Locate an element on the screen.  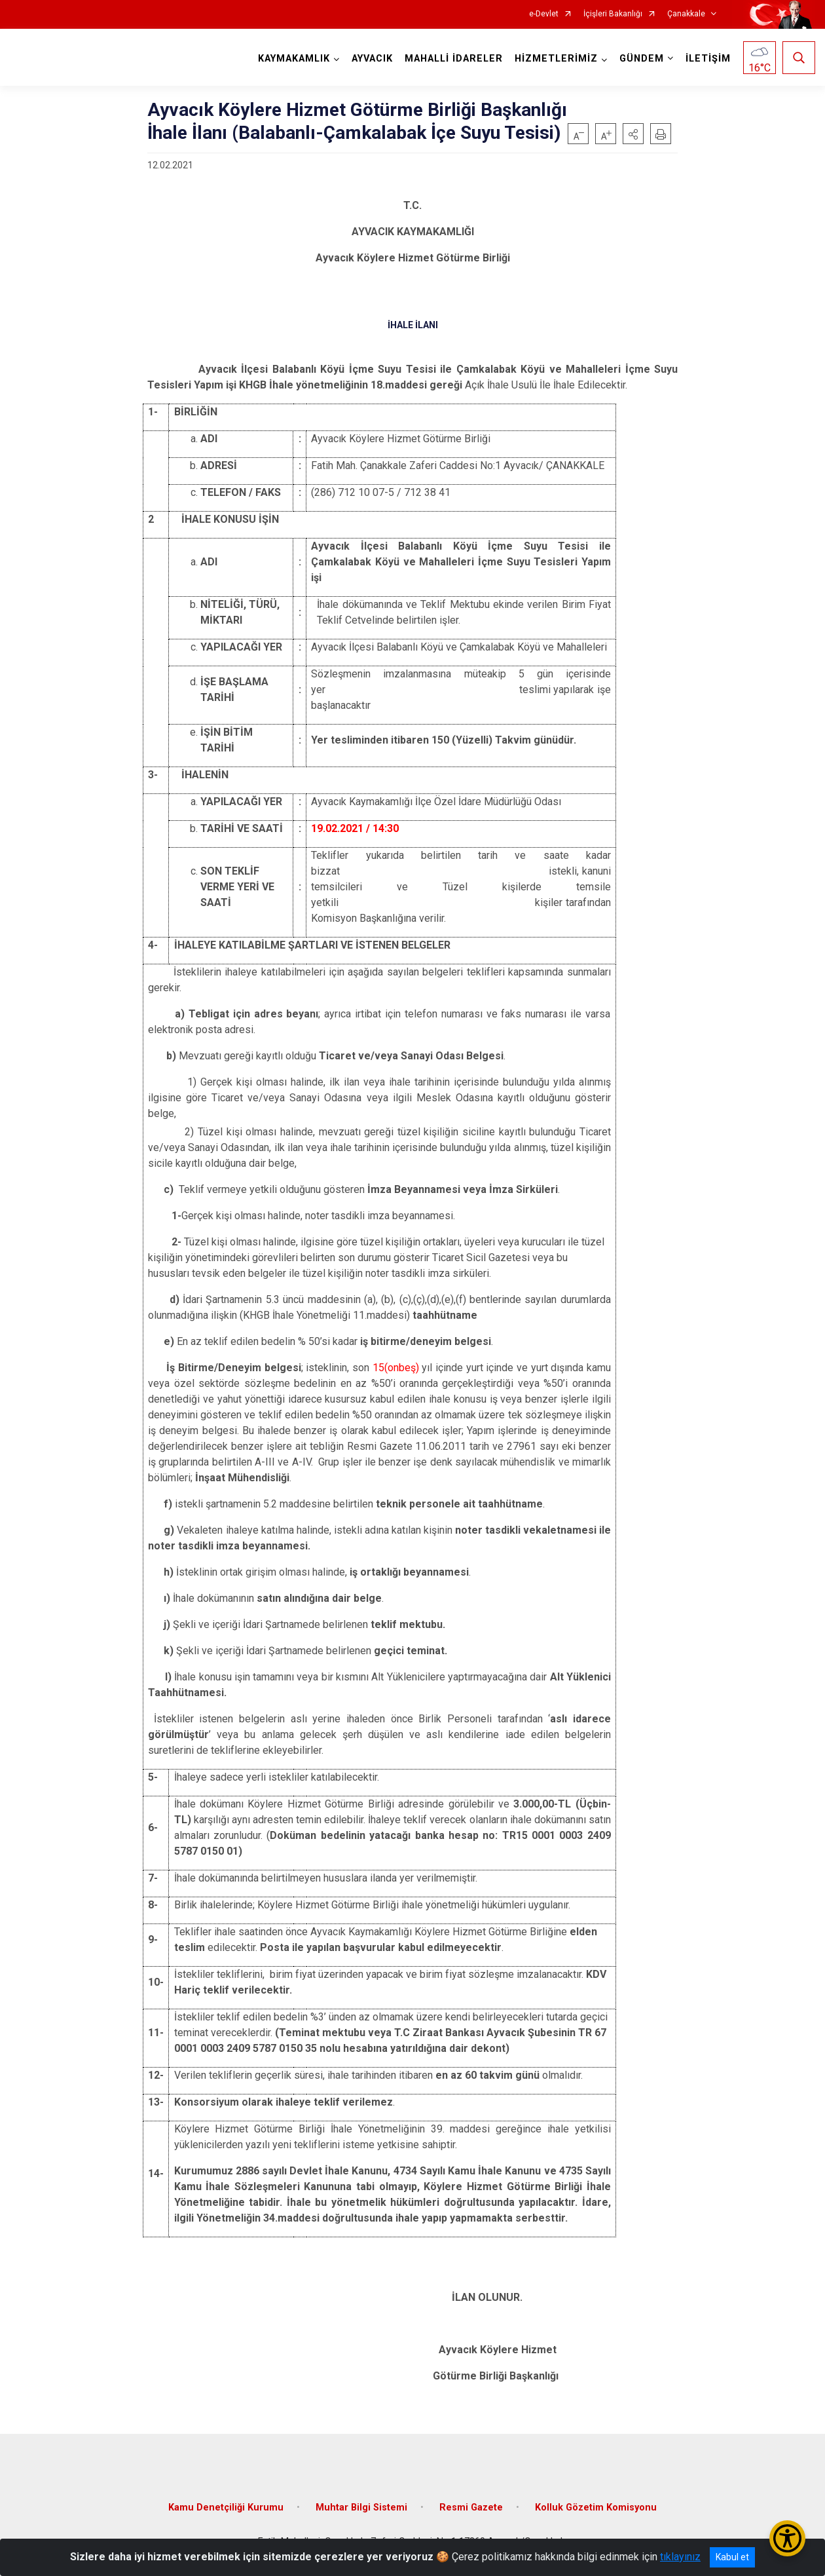
tıklayınız is located at coordinates (680, 2556).